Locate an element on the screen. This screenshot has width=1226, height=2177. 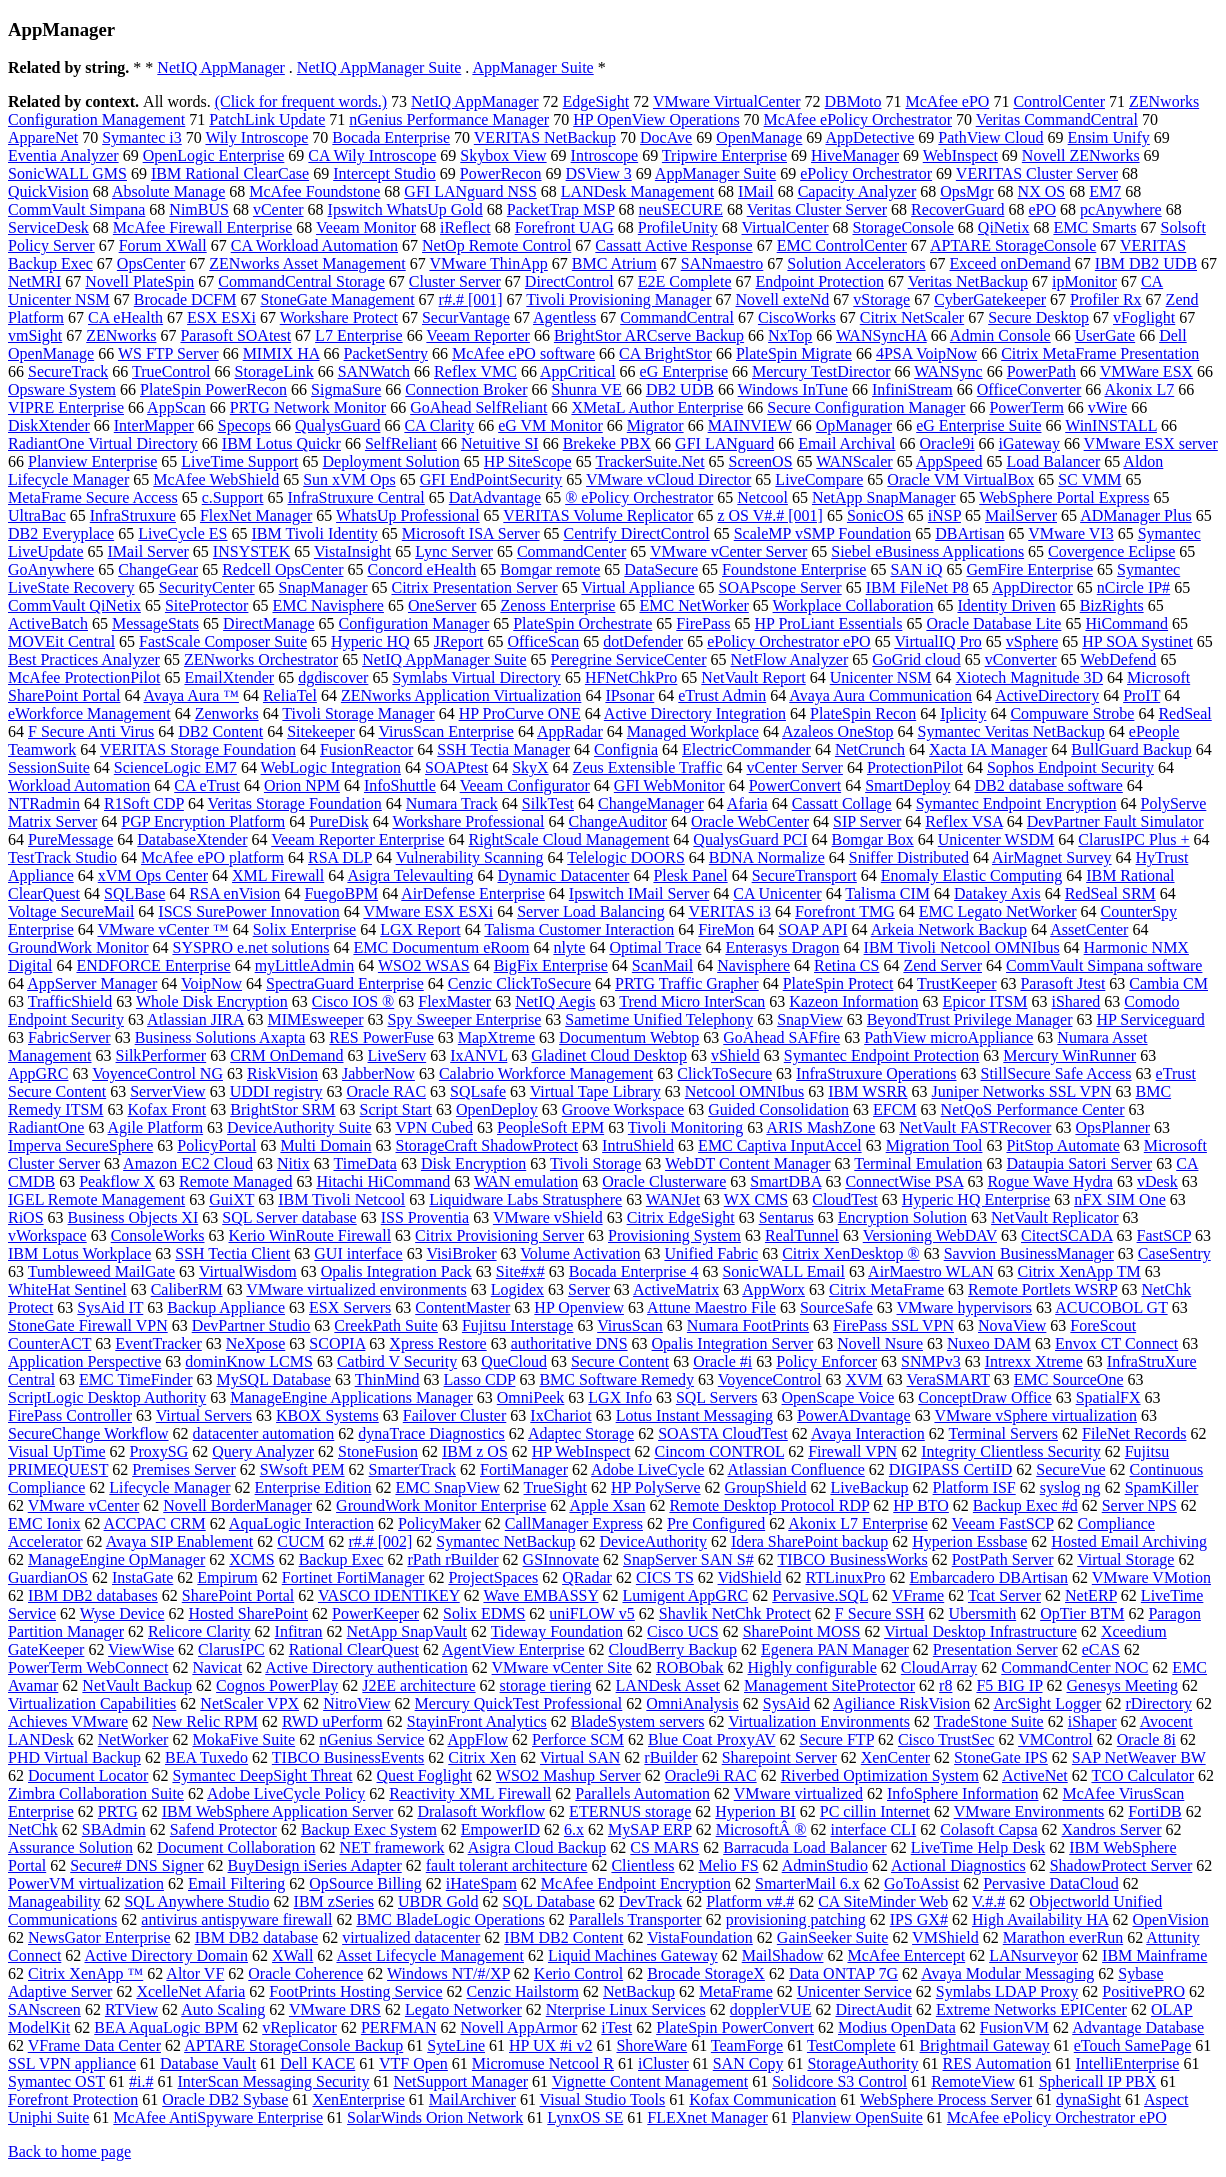
SmartDeploy is located at coordinates (907, 785).